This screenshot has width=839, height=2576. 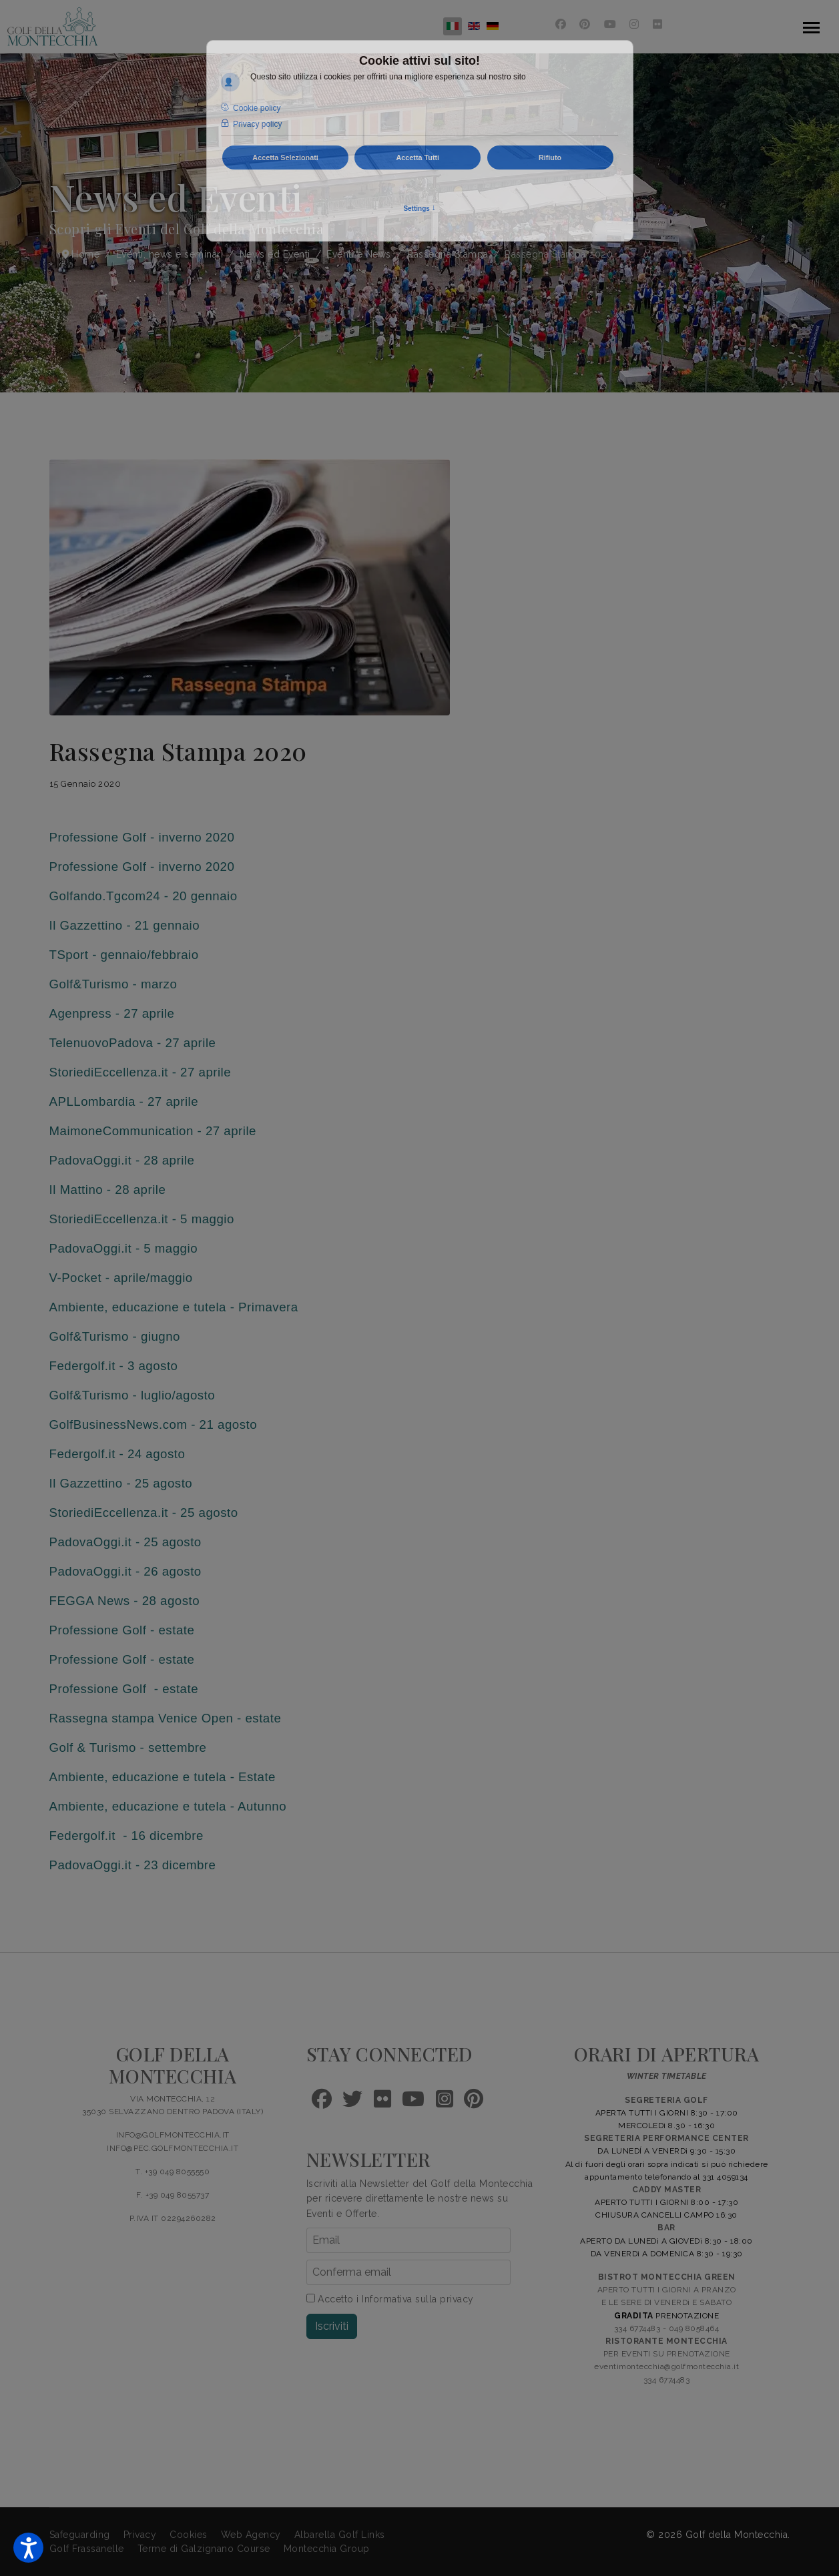 What do you see at coordinates (634, 24) in the screenshot?
I see `[Instagram]` at bounding box center [634, 24].